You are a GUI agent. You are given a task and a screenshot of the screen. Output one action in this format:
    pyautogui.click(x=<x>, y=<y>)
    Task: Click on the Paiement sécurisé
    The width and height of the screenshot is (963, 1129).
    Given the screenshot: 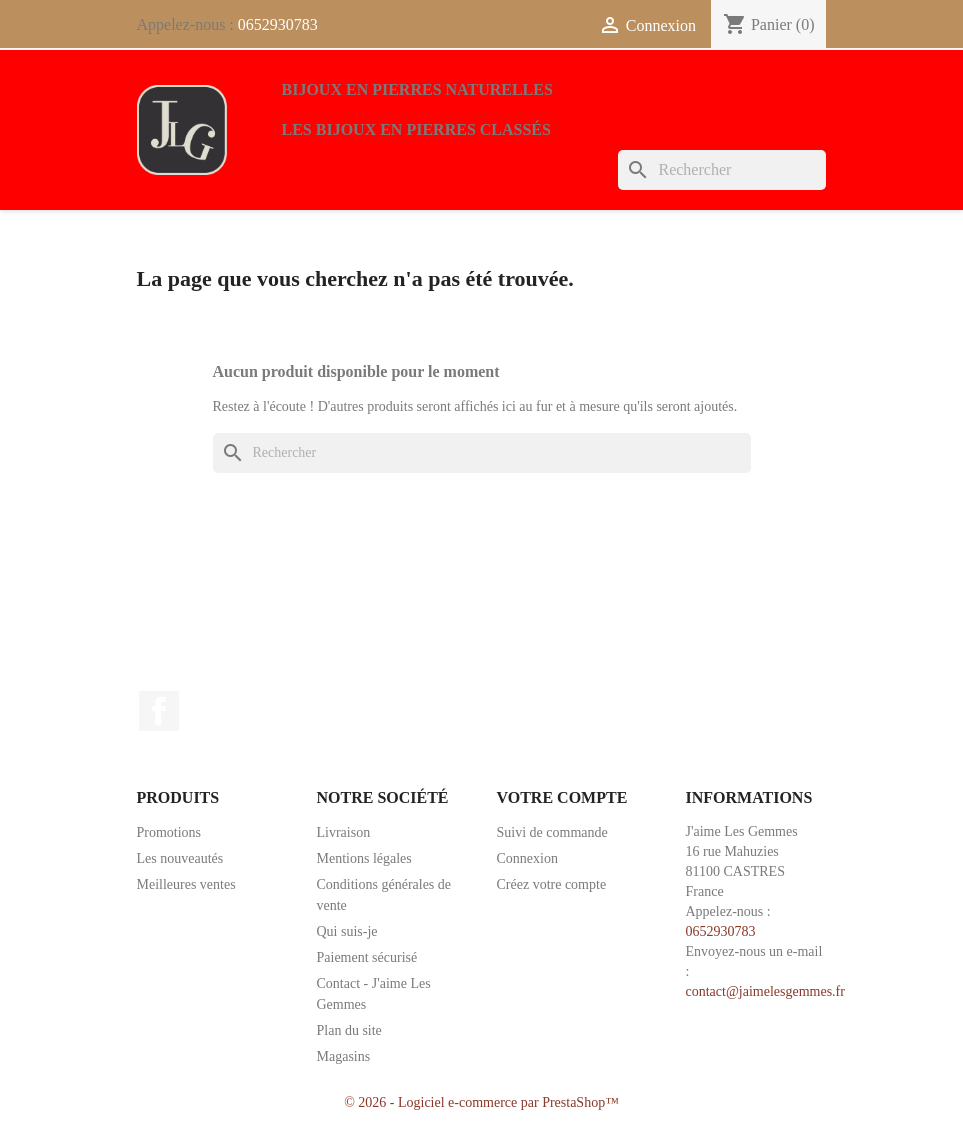 What is the action you would take?
    pyautogui.click(x=367, y=957)
    